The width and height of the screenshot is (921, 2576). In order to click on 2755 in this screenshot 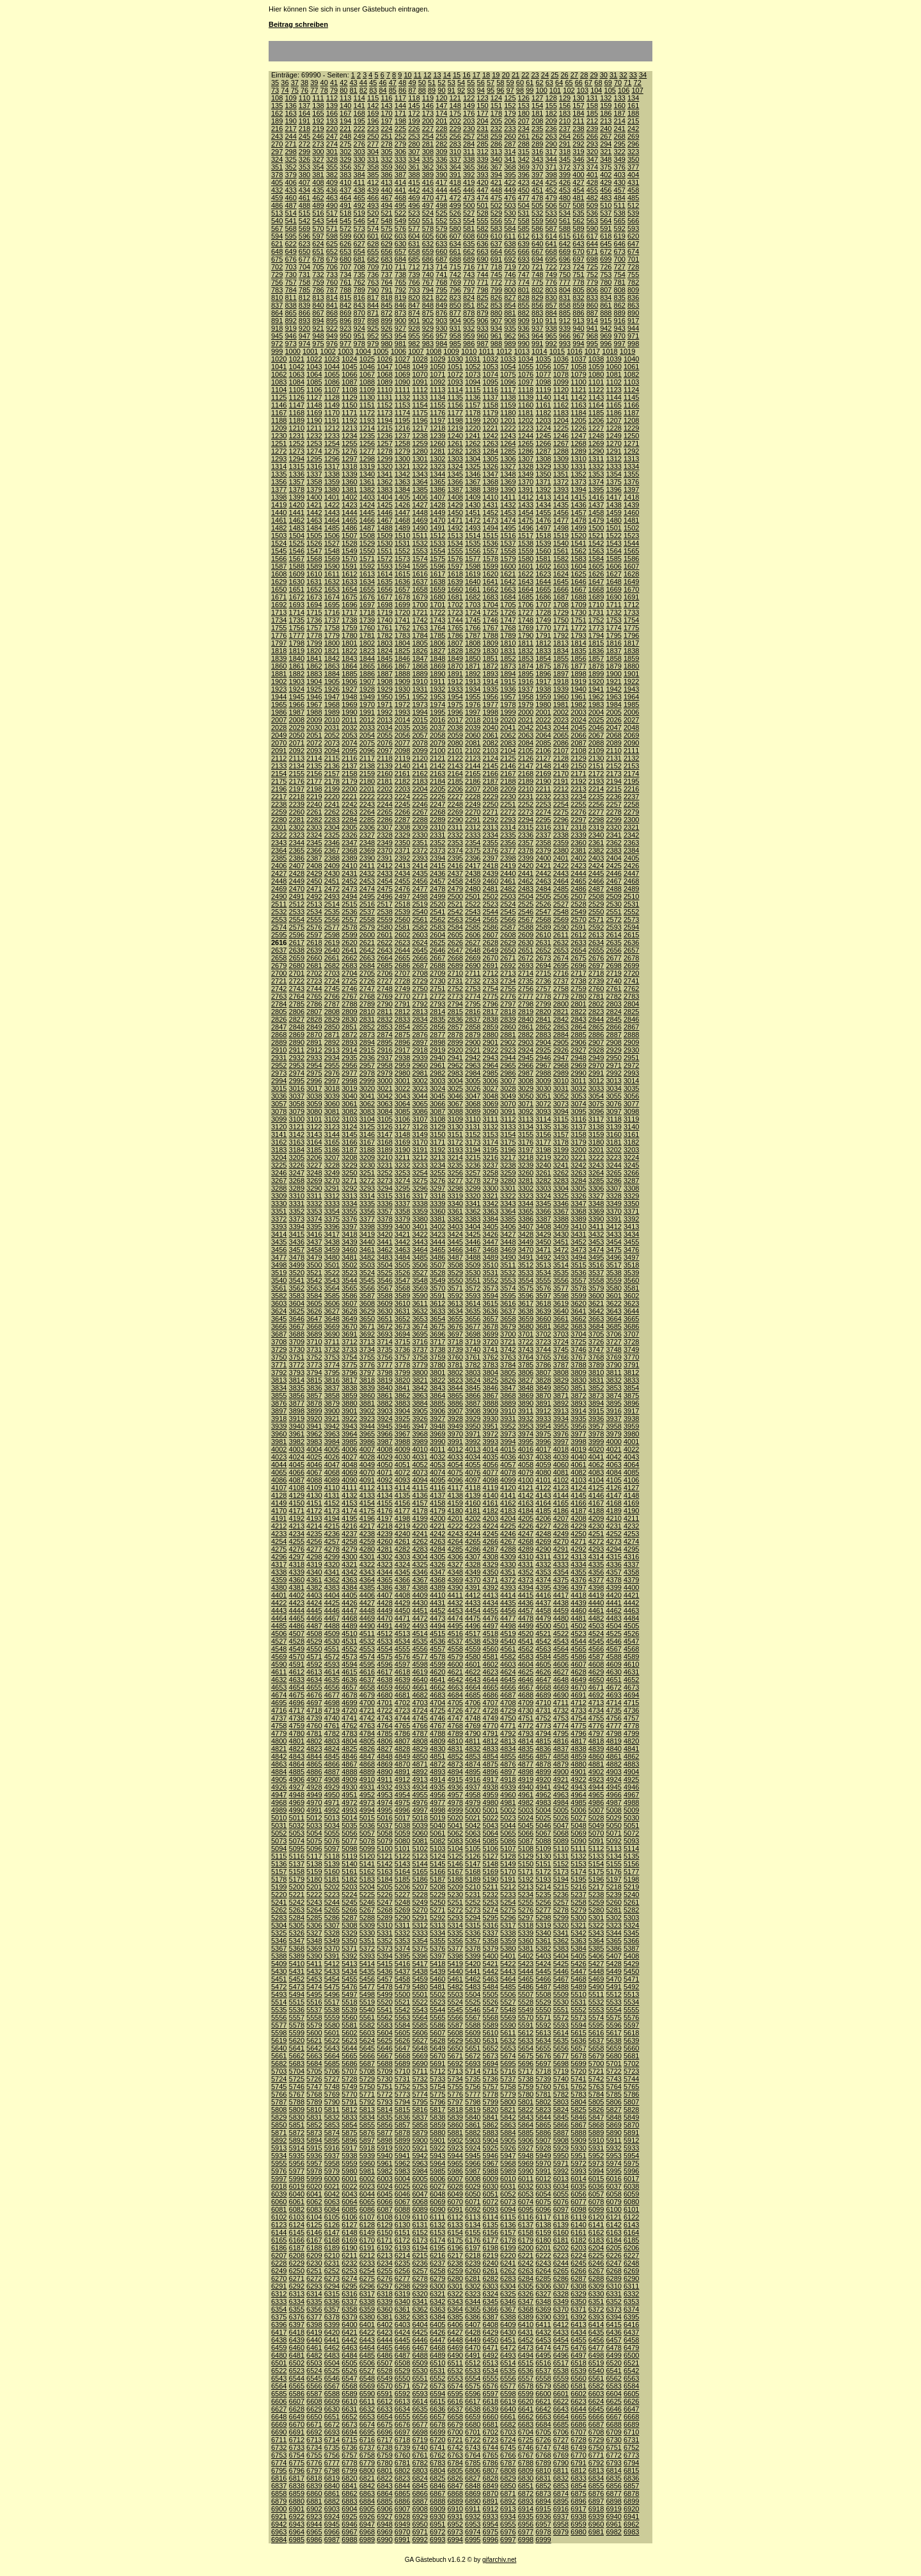, I will do `click(508, 988)`.